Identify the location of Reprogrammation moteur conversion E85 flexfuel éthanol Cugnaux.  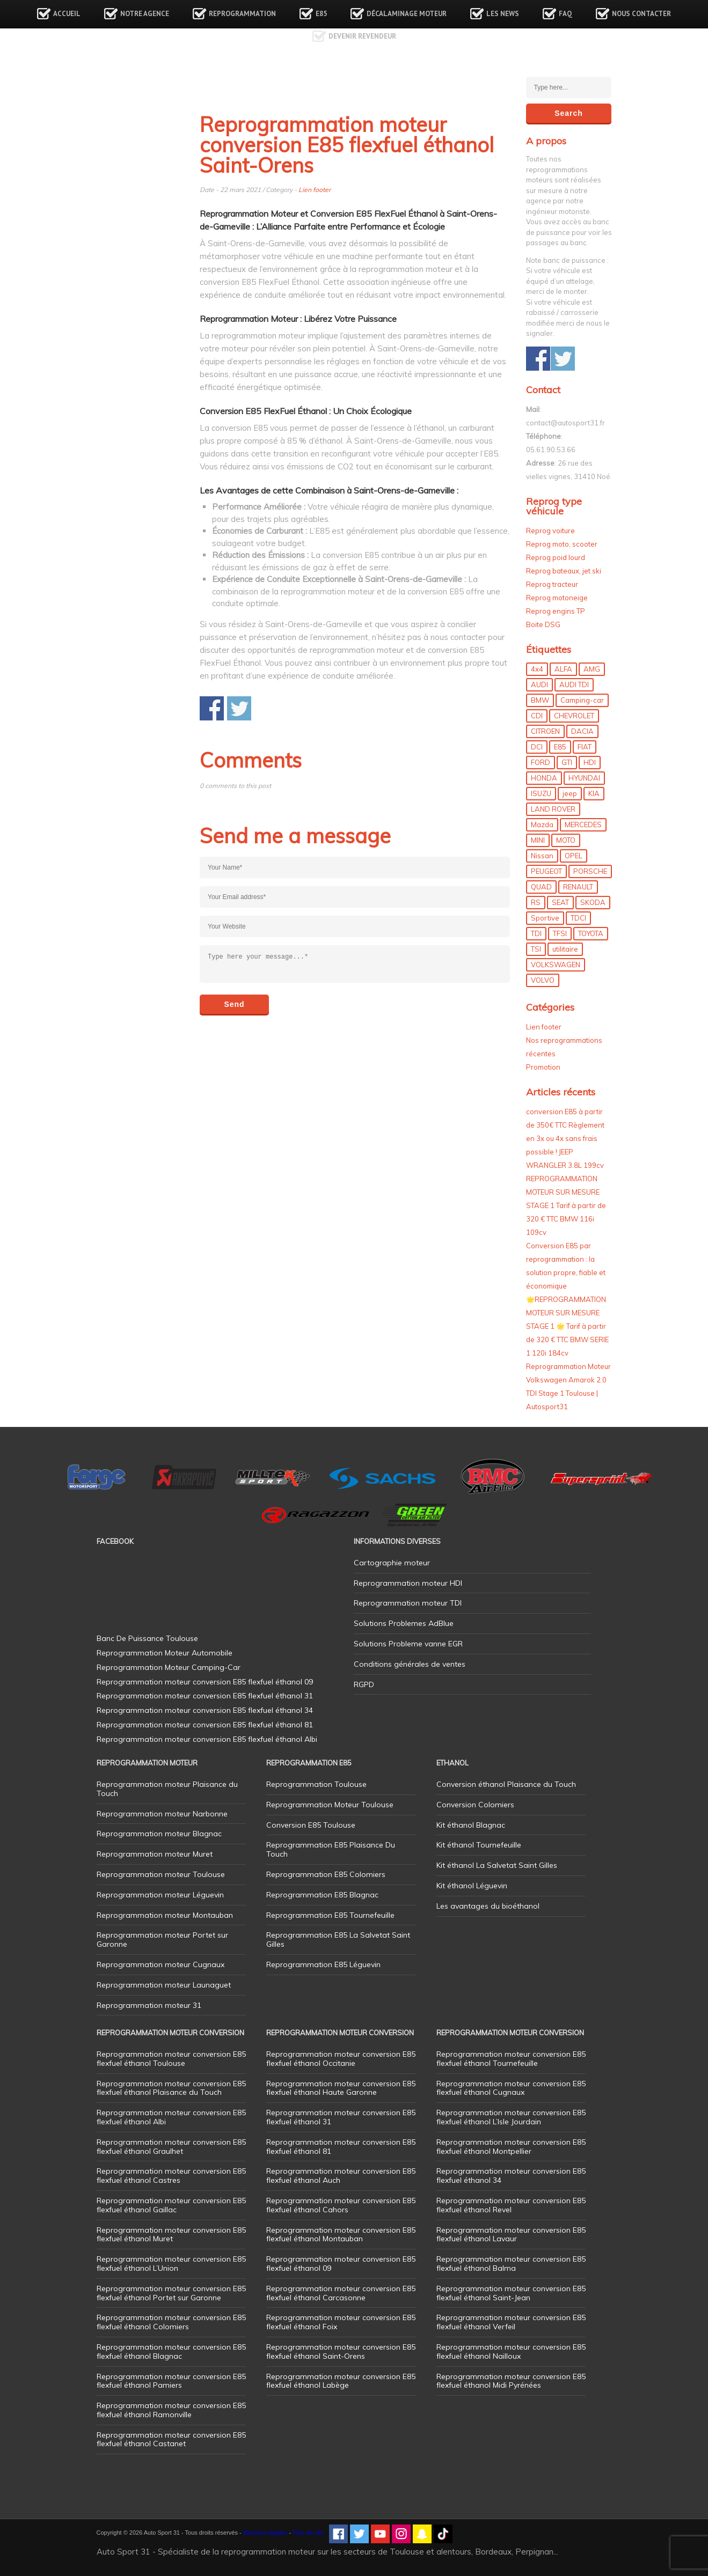
(511, 2088).